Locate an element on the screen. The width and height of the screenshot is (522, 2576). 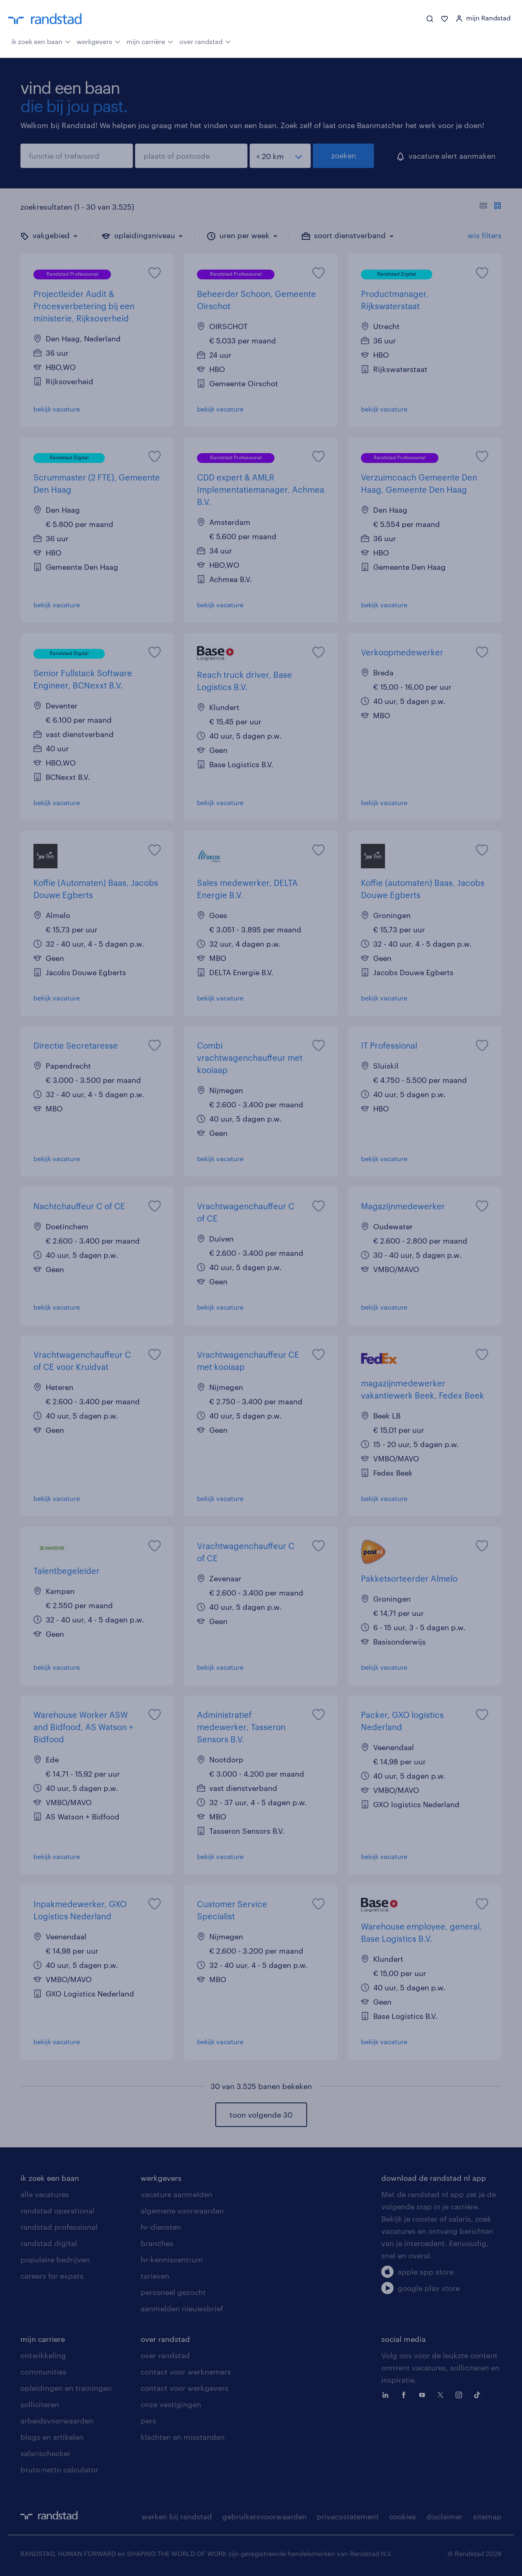
alle vacatures is located at coordinates (44, 2194).